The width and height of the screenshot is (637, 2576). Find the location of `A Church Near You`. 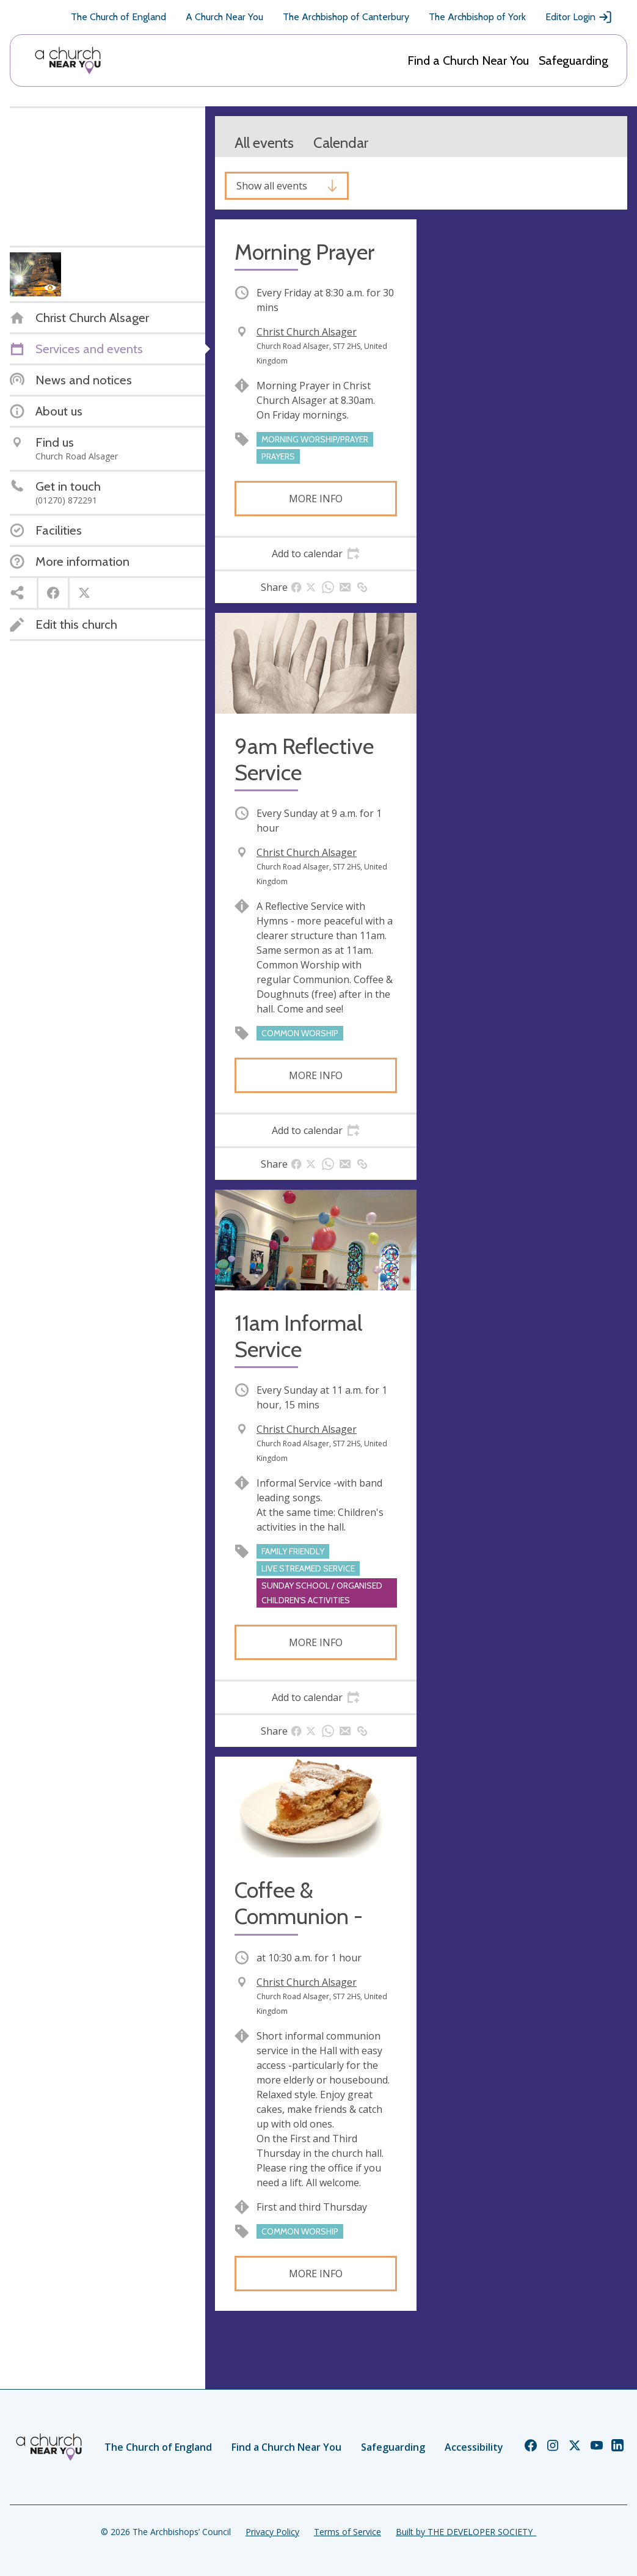

A Church Near You is located at coordinates (224, 17).